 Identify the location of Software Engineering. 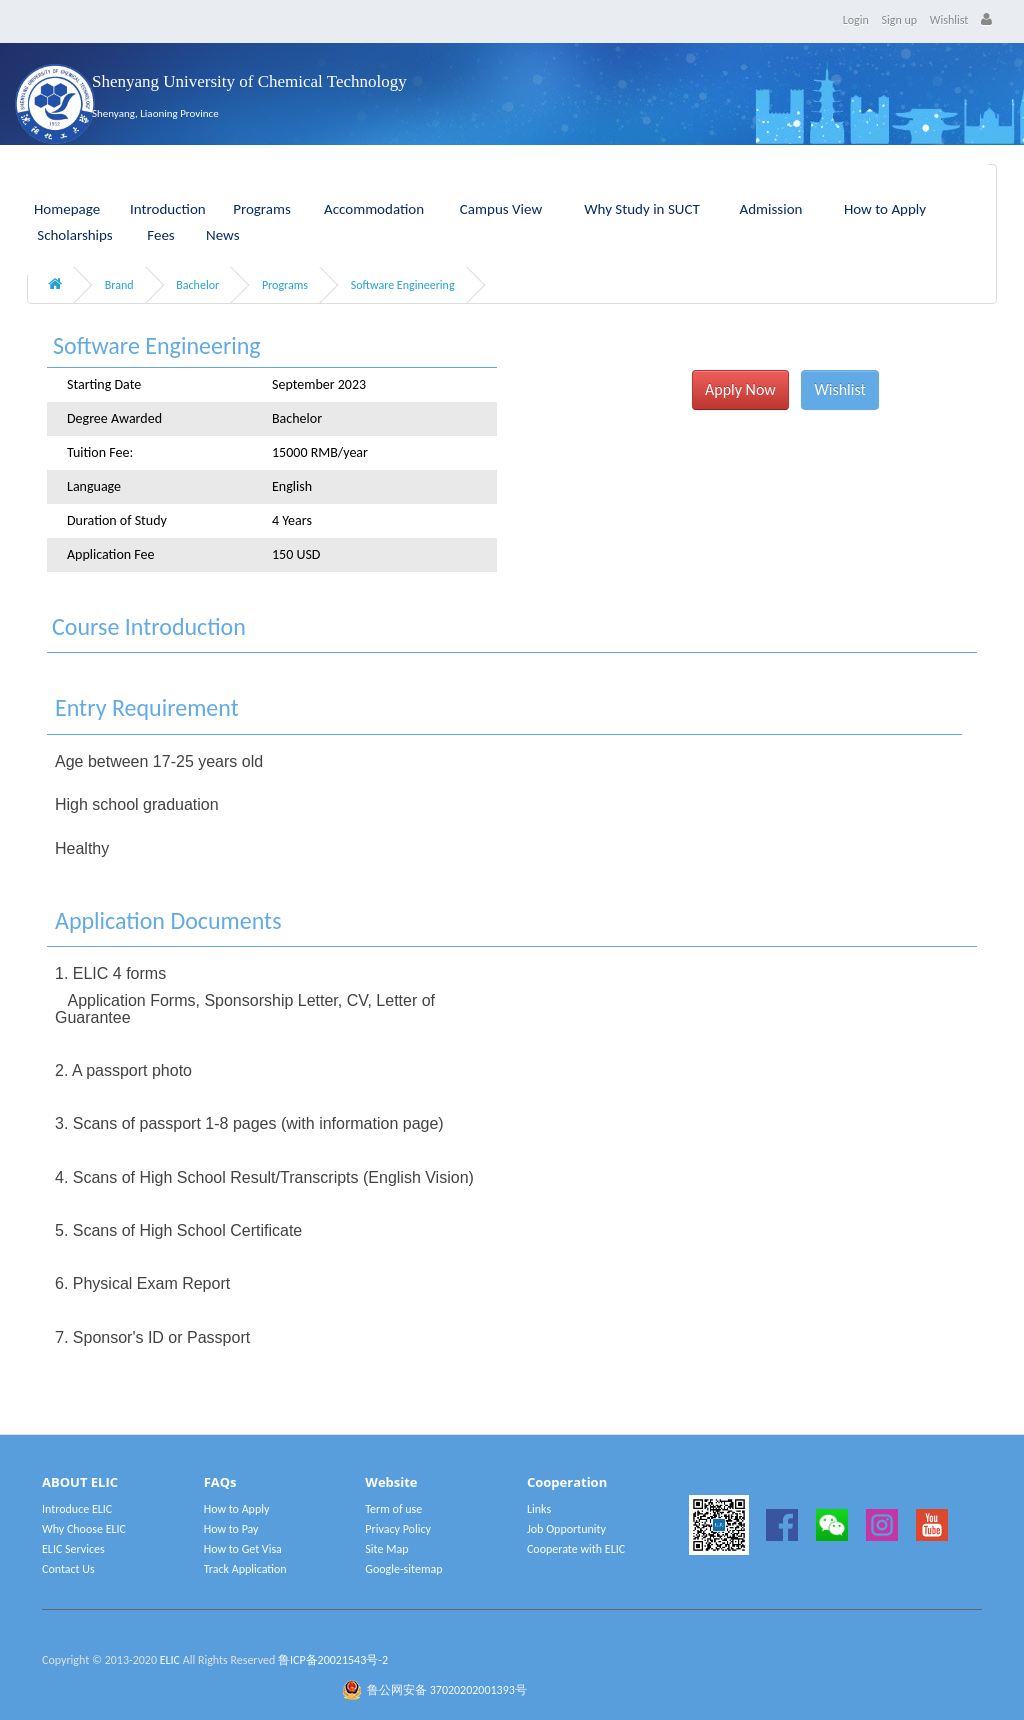
(403, 285).